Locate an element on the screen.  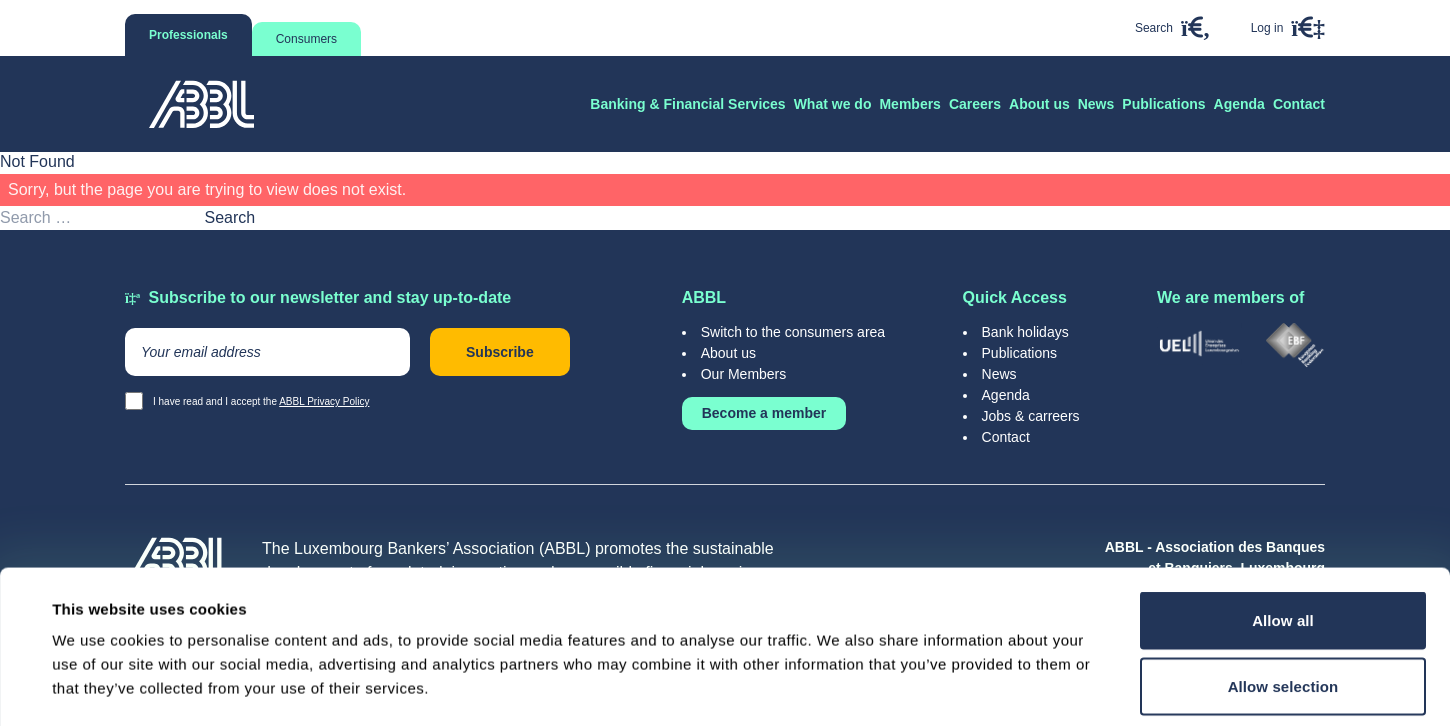
Subscribe is located at coordinates (500, 352).